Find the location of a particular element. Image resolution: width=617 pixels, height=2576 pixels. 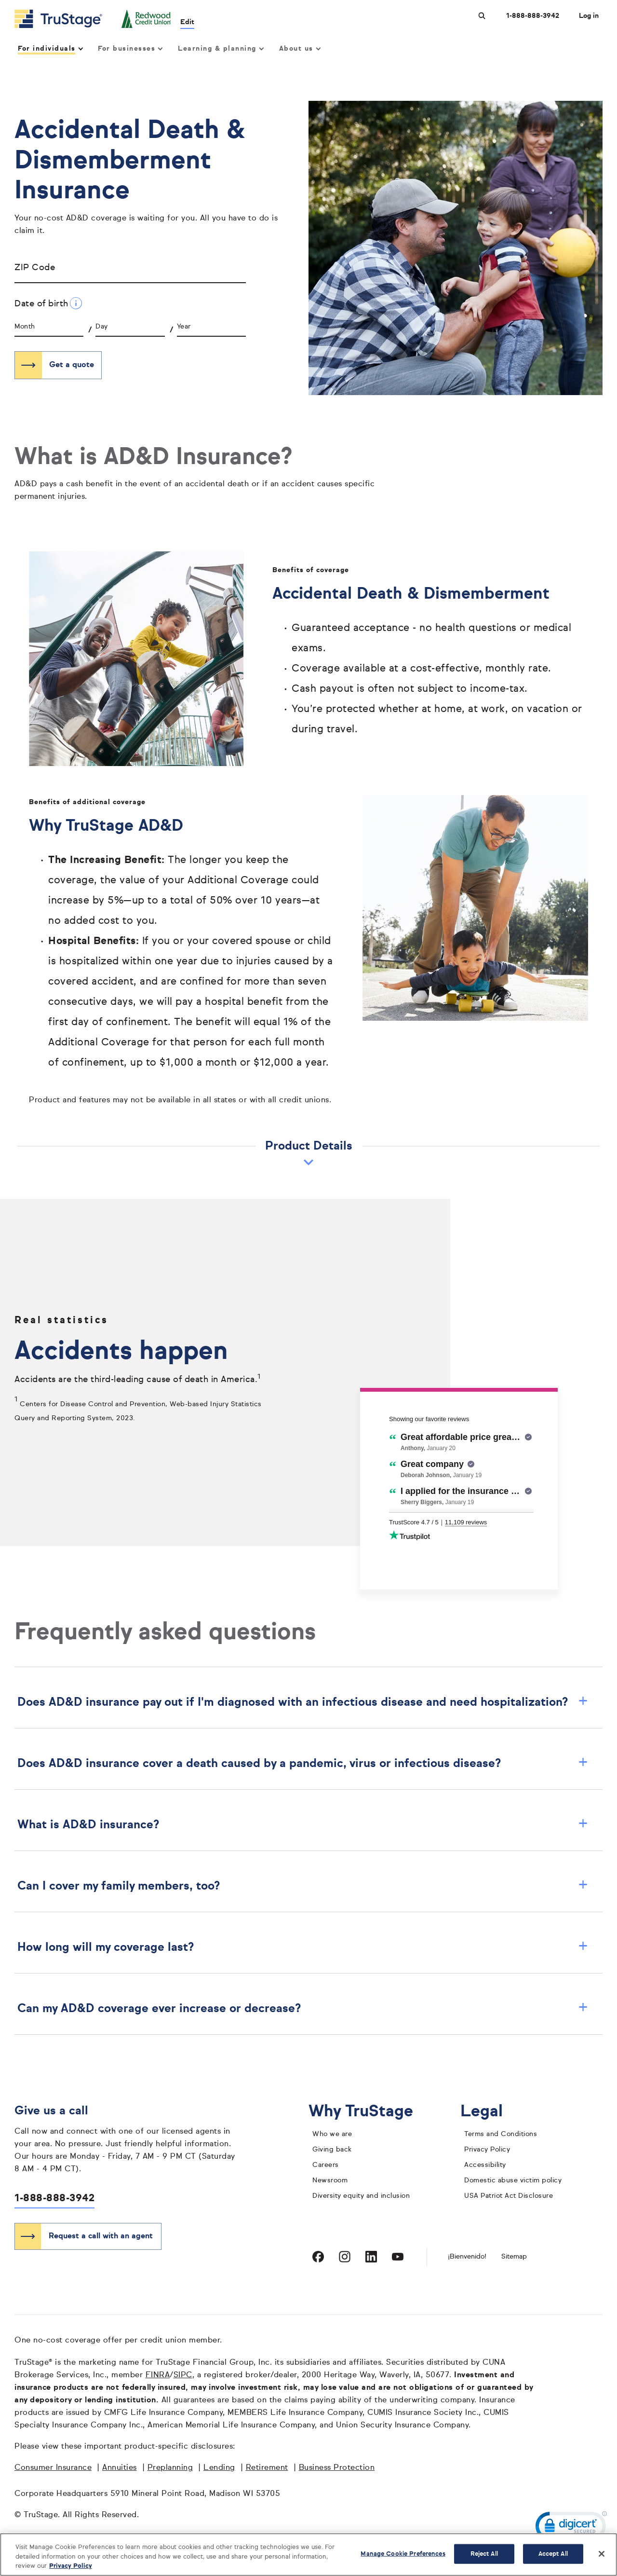

1-888-888-3942 is located at coordinates (54, 2198).